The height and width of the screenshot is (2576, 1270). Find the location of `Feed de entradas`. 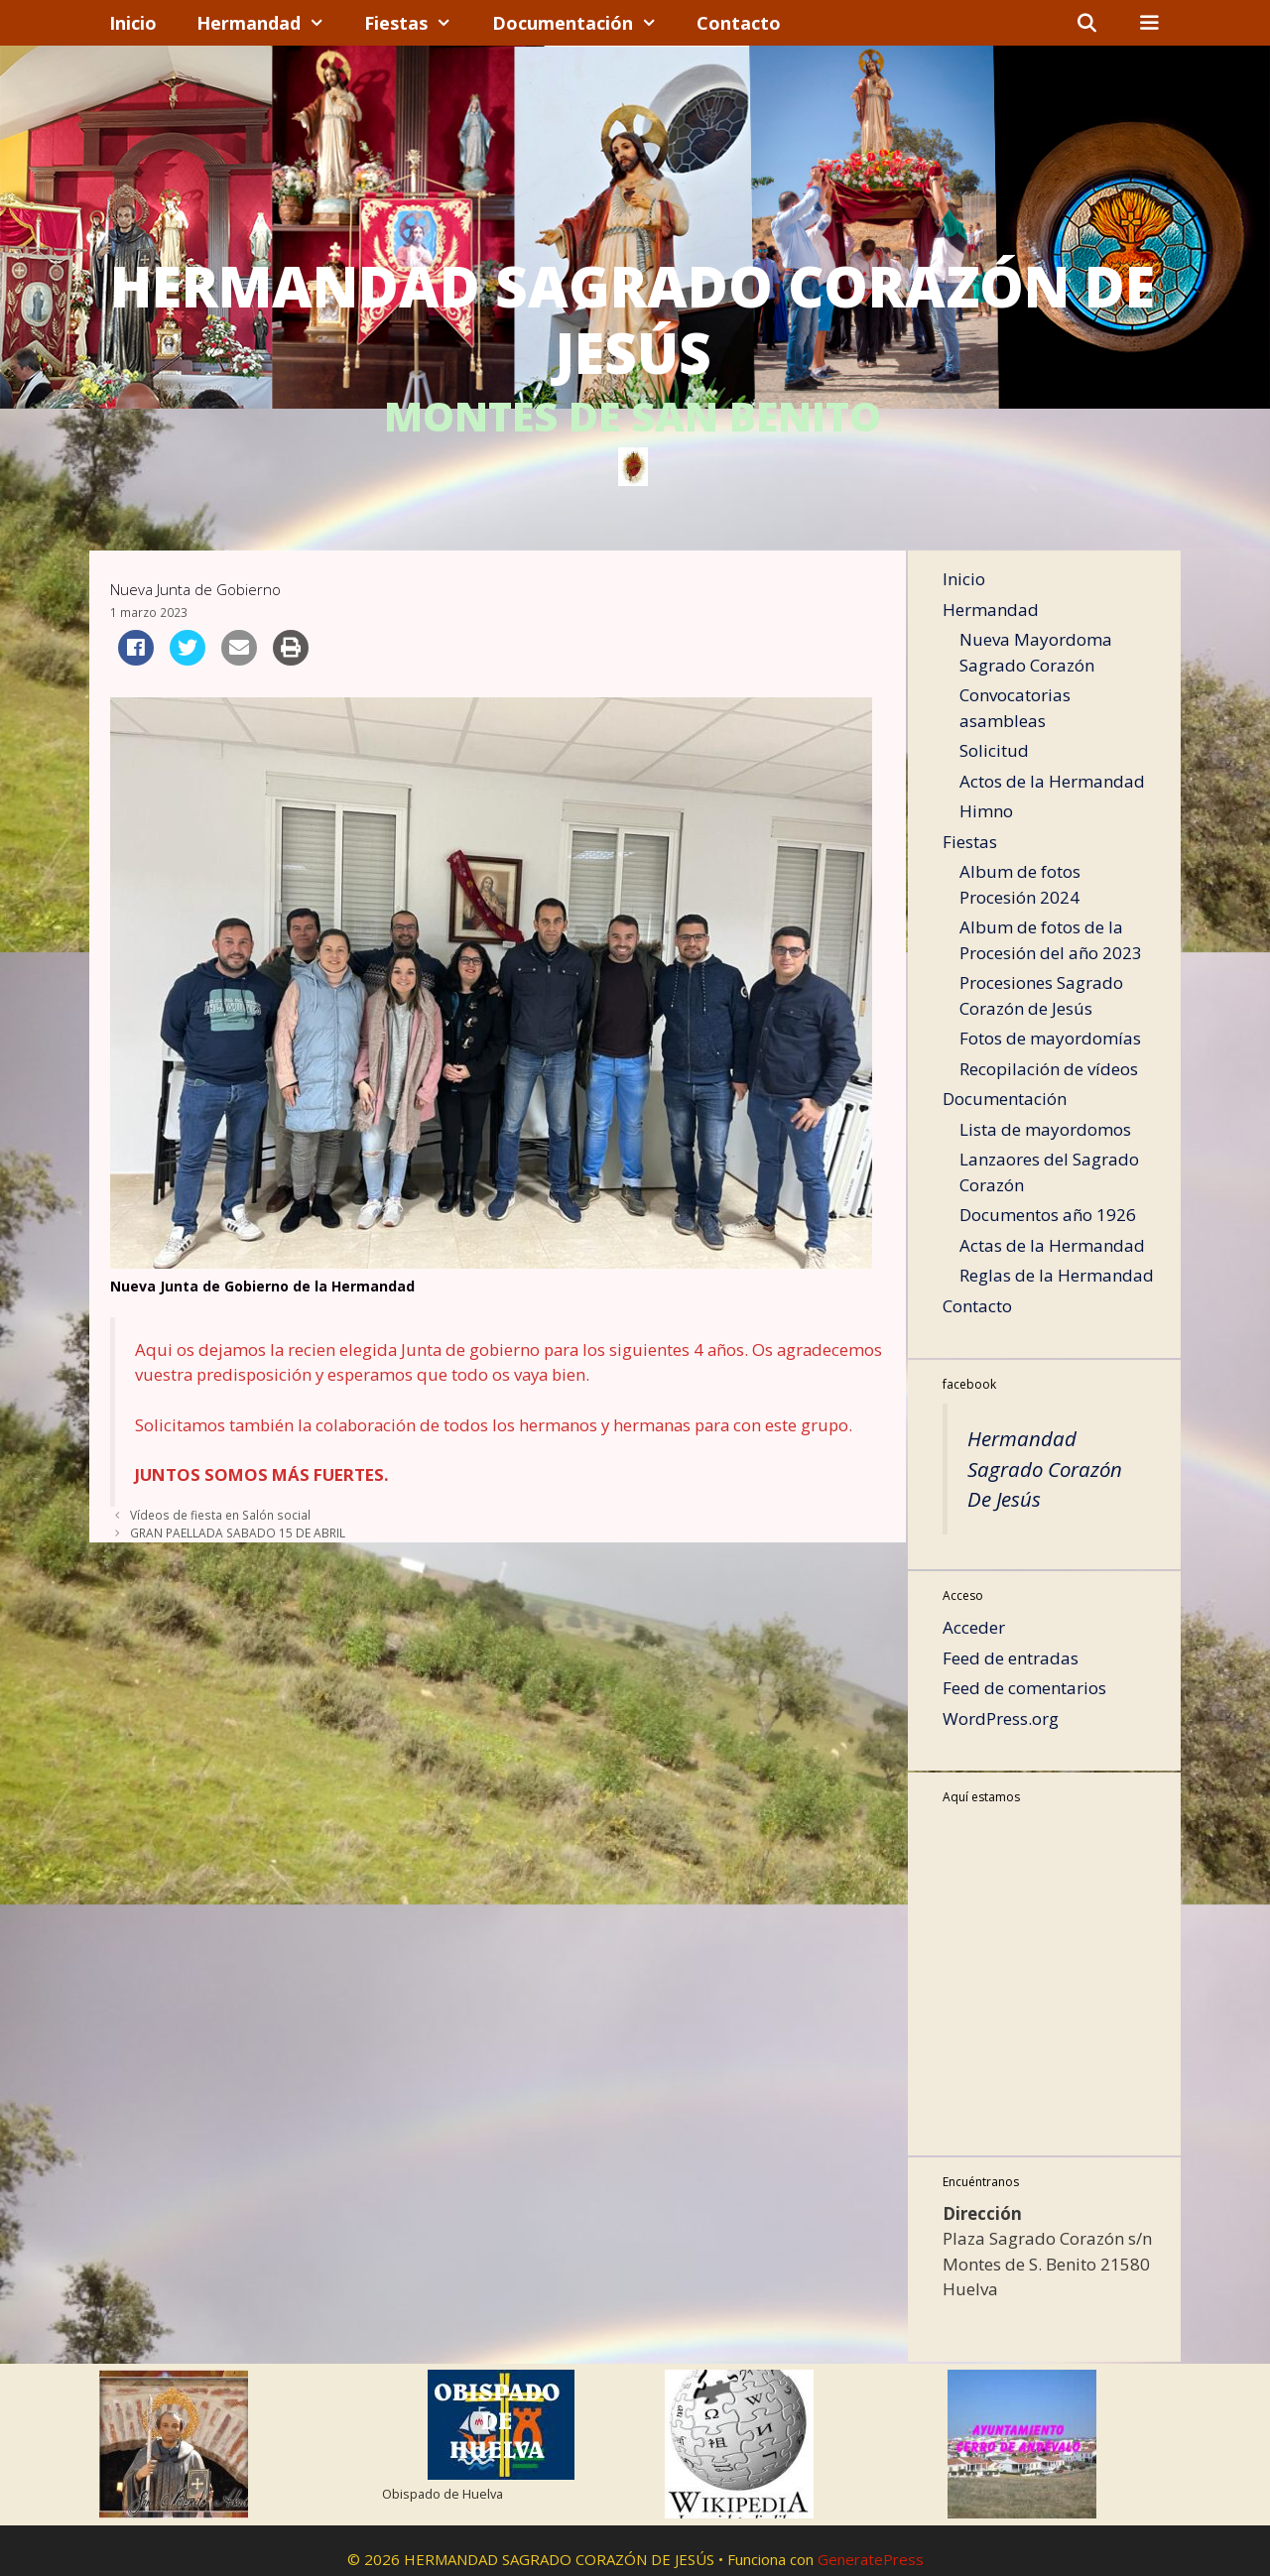

Feed de entradas is located at coordinates (1011, 1658).